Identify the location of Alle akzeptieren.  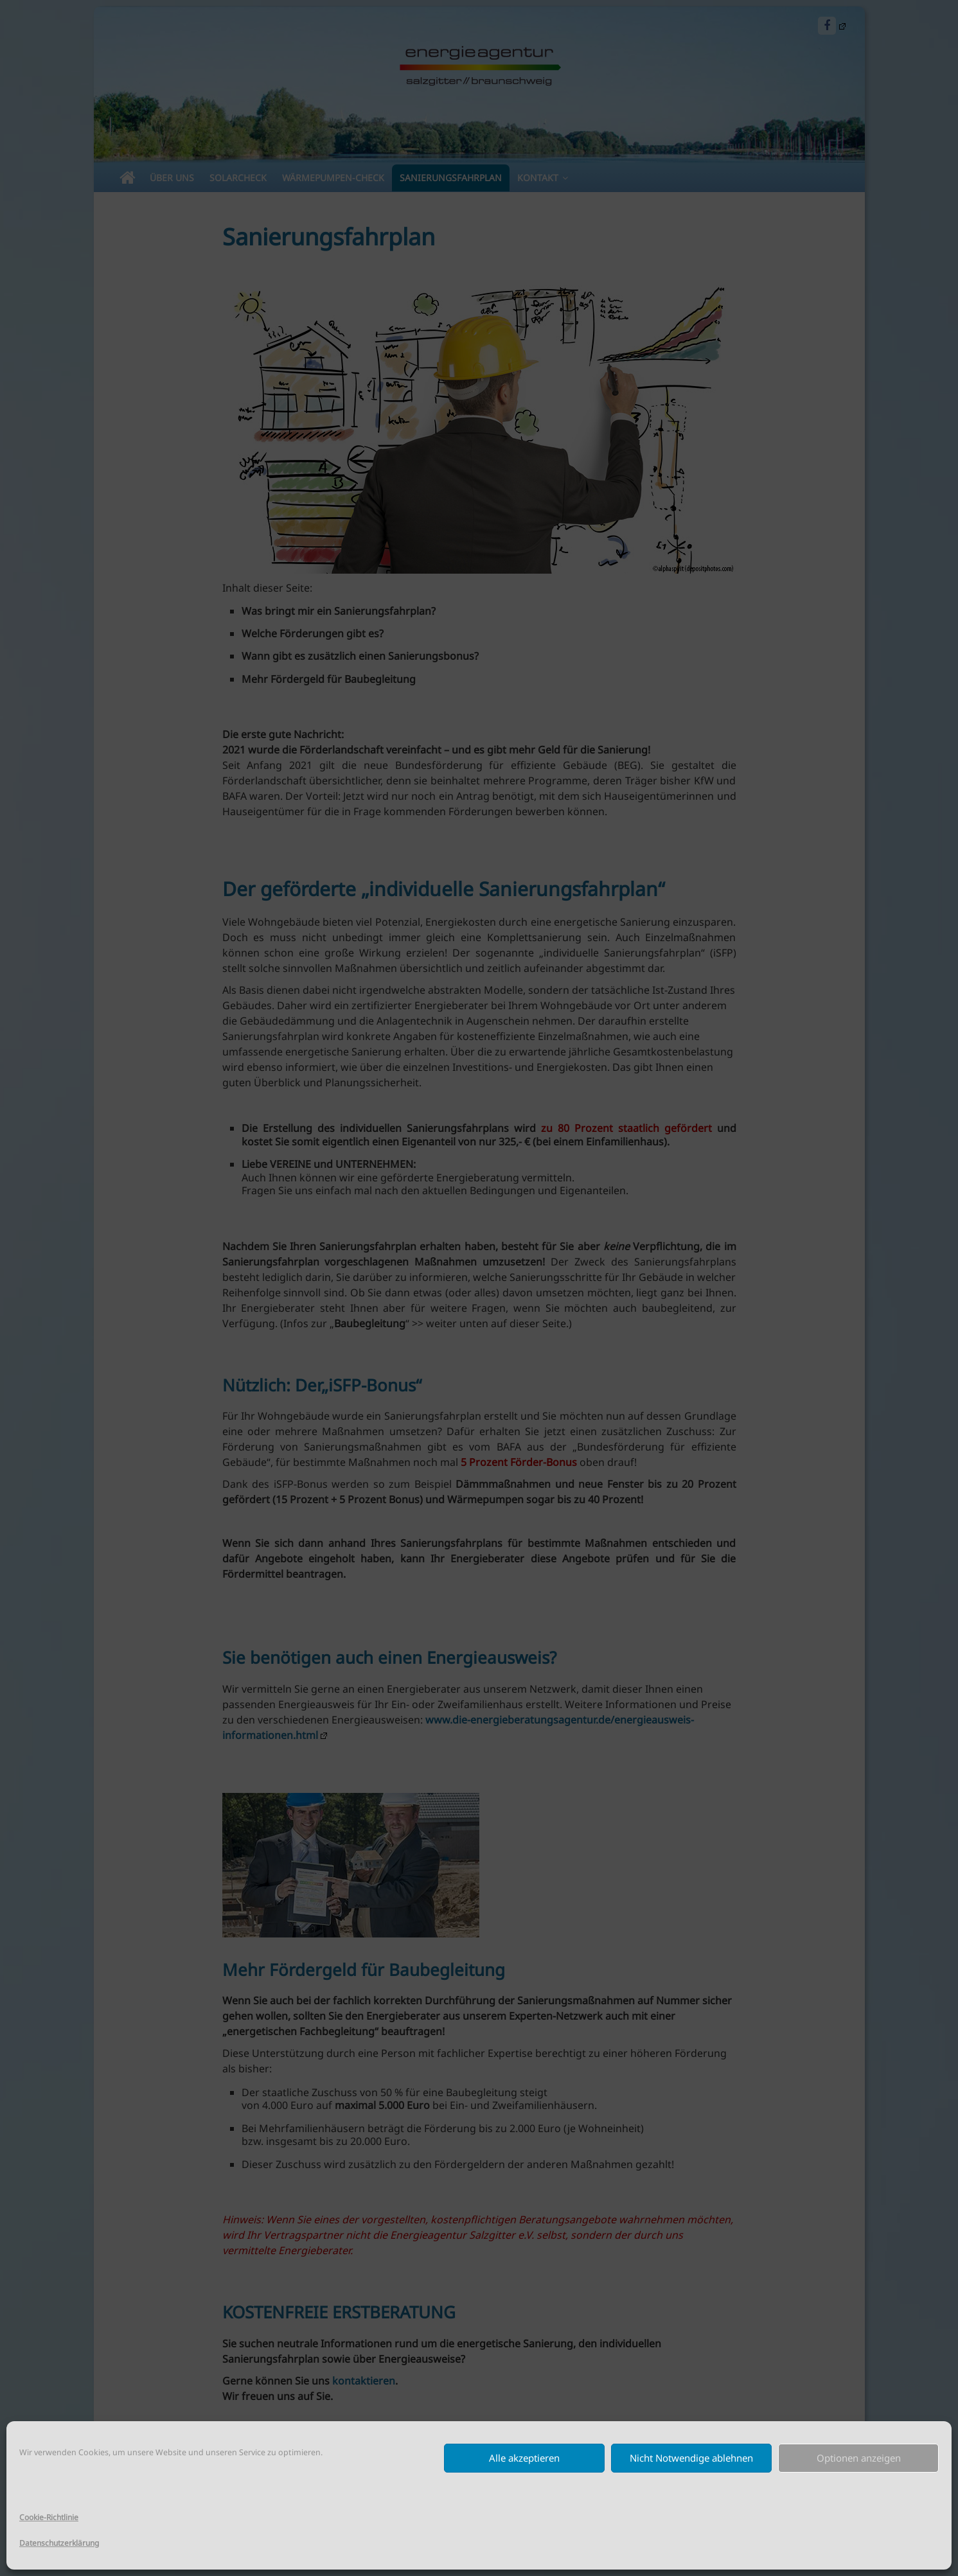
(524, 2457).